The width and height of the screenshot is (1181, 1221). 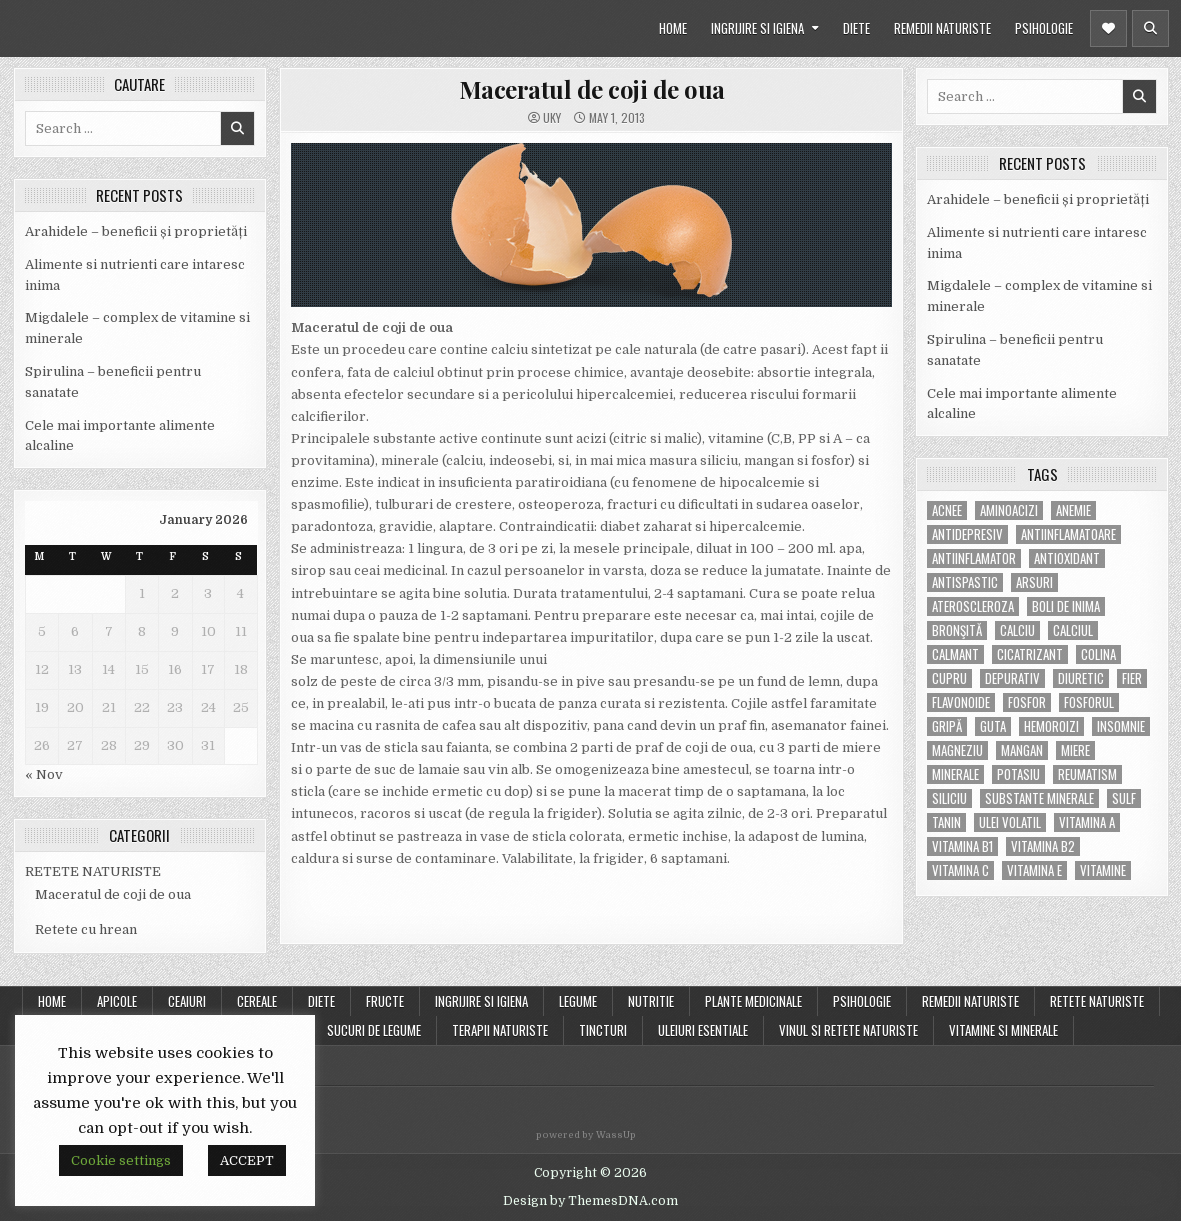 I want to click on RETETE NATURISTE, so click(x=93, y=871).